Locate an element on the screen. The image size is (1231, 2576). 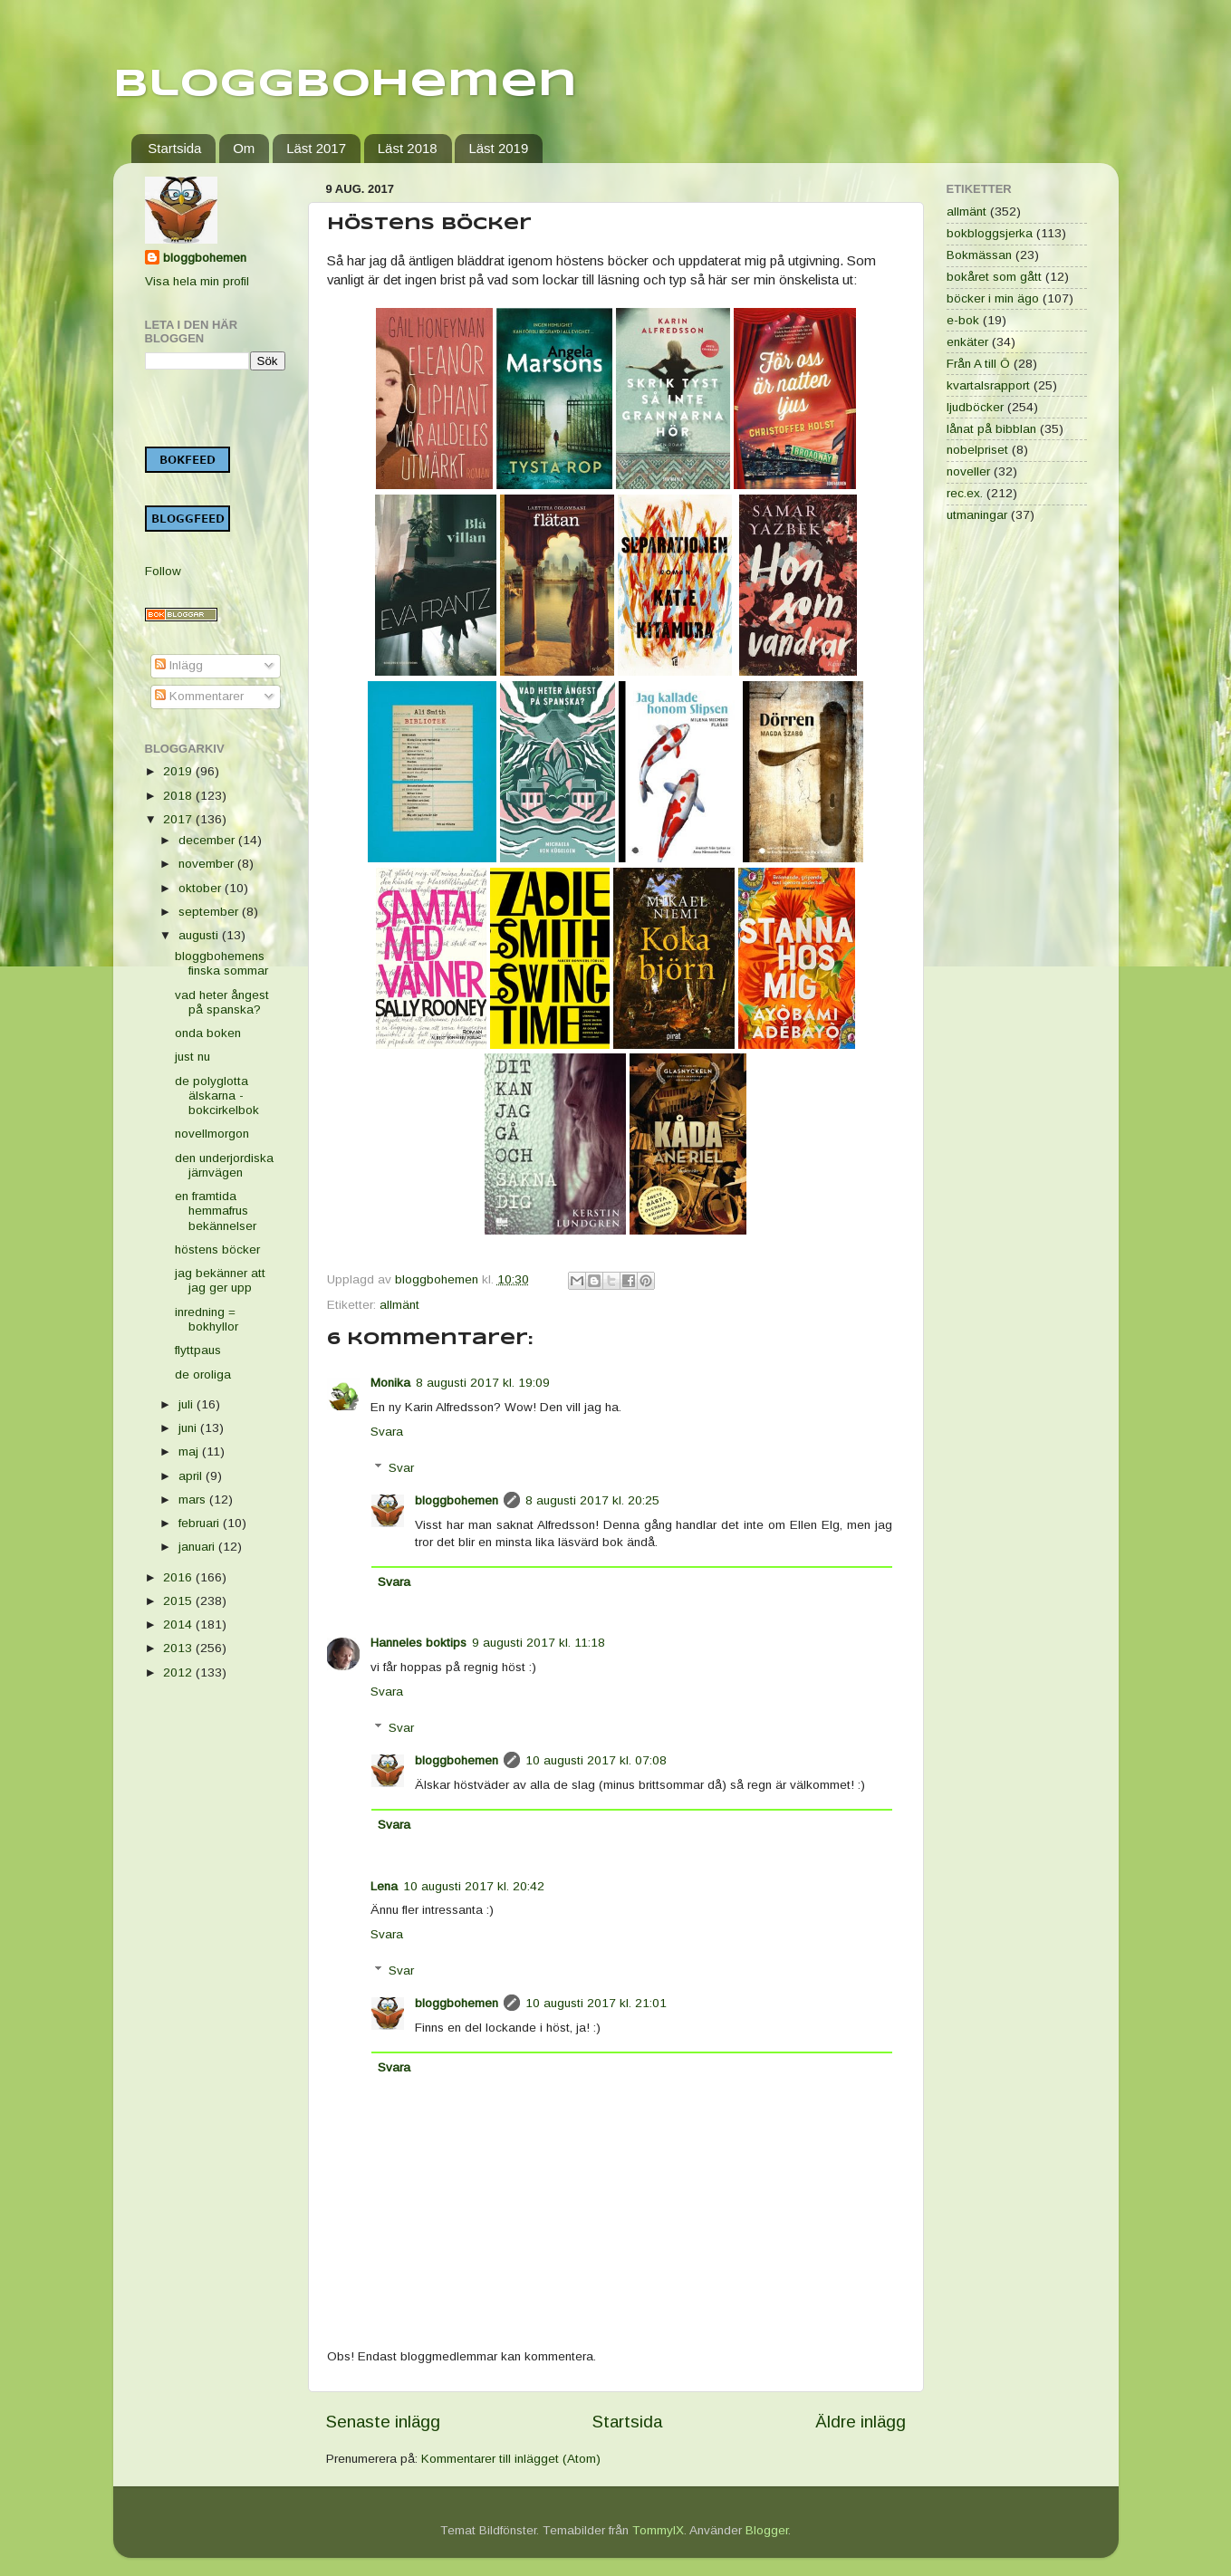
Från A till Ö is located at coordinates (978, 363).